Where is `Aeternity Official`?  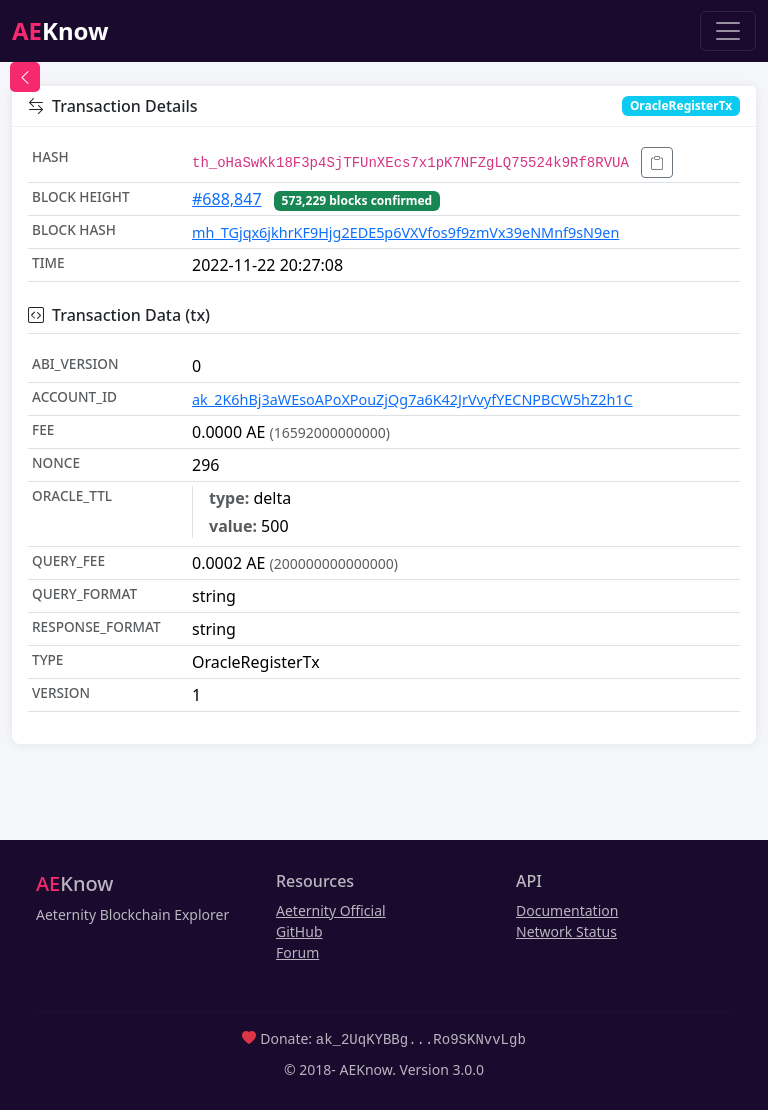
Aeternity Official is located at coordinates (331, 910).